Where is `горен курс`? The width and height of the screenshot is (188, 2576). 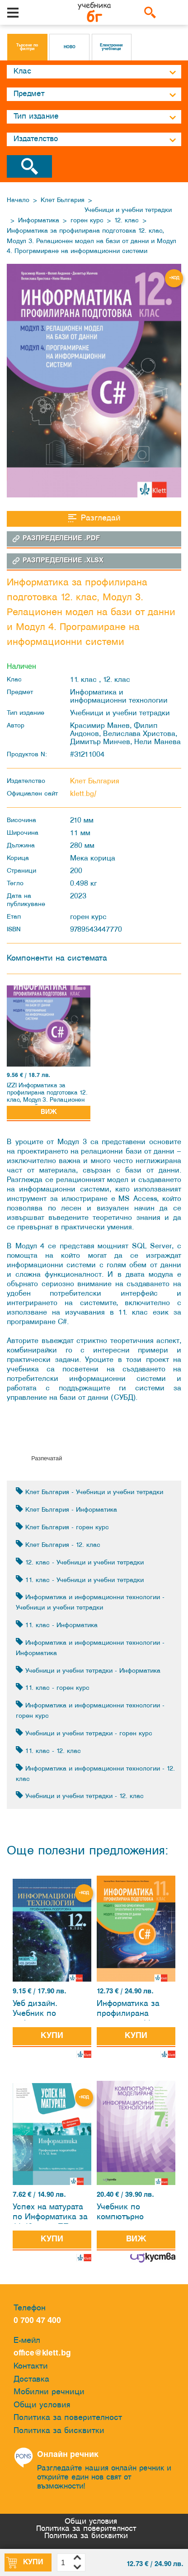 горен курс is located at coordinates (86, 221).